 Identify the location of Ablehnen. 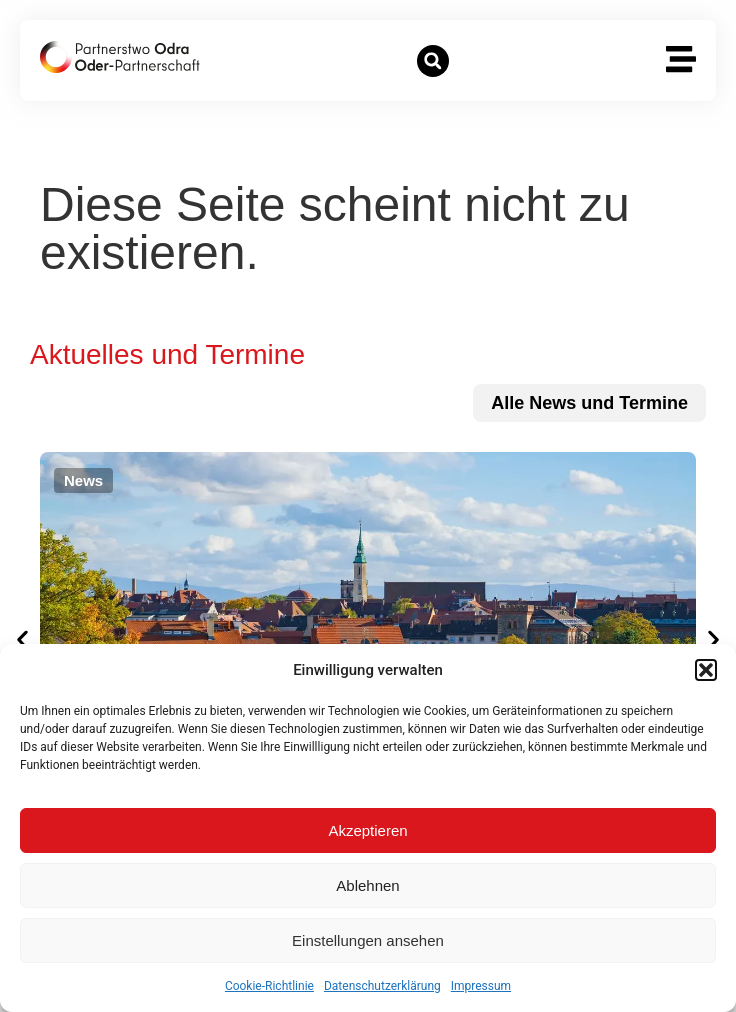
(367, 885).